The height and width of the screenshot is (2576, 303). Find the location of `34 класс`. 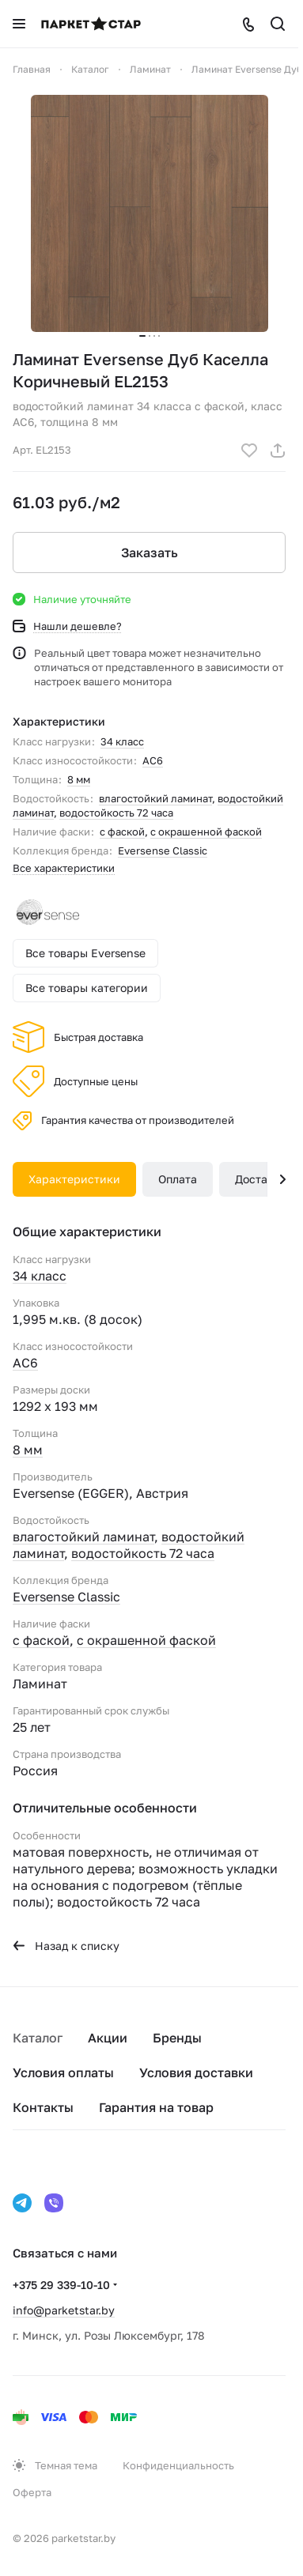

34 класс is located at coordinates (122, 741).